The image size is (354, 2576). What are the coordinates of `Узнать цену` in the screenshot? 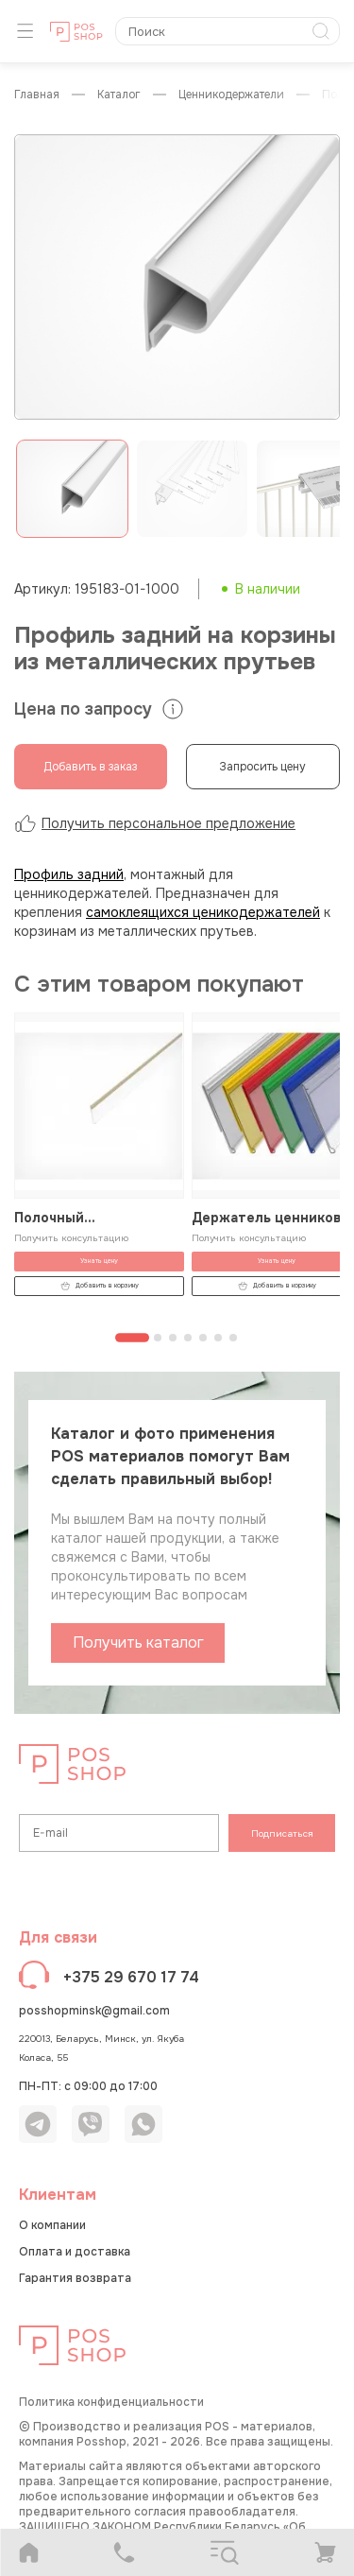 It's located at (99, 1260).